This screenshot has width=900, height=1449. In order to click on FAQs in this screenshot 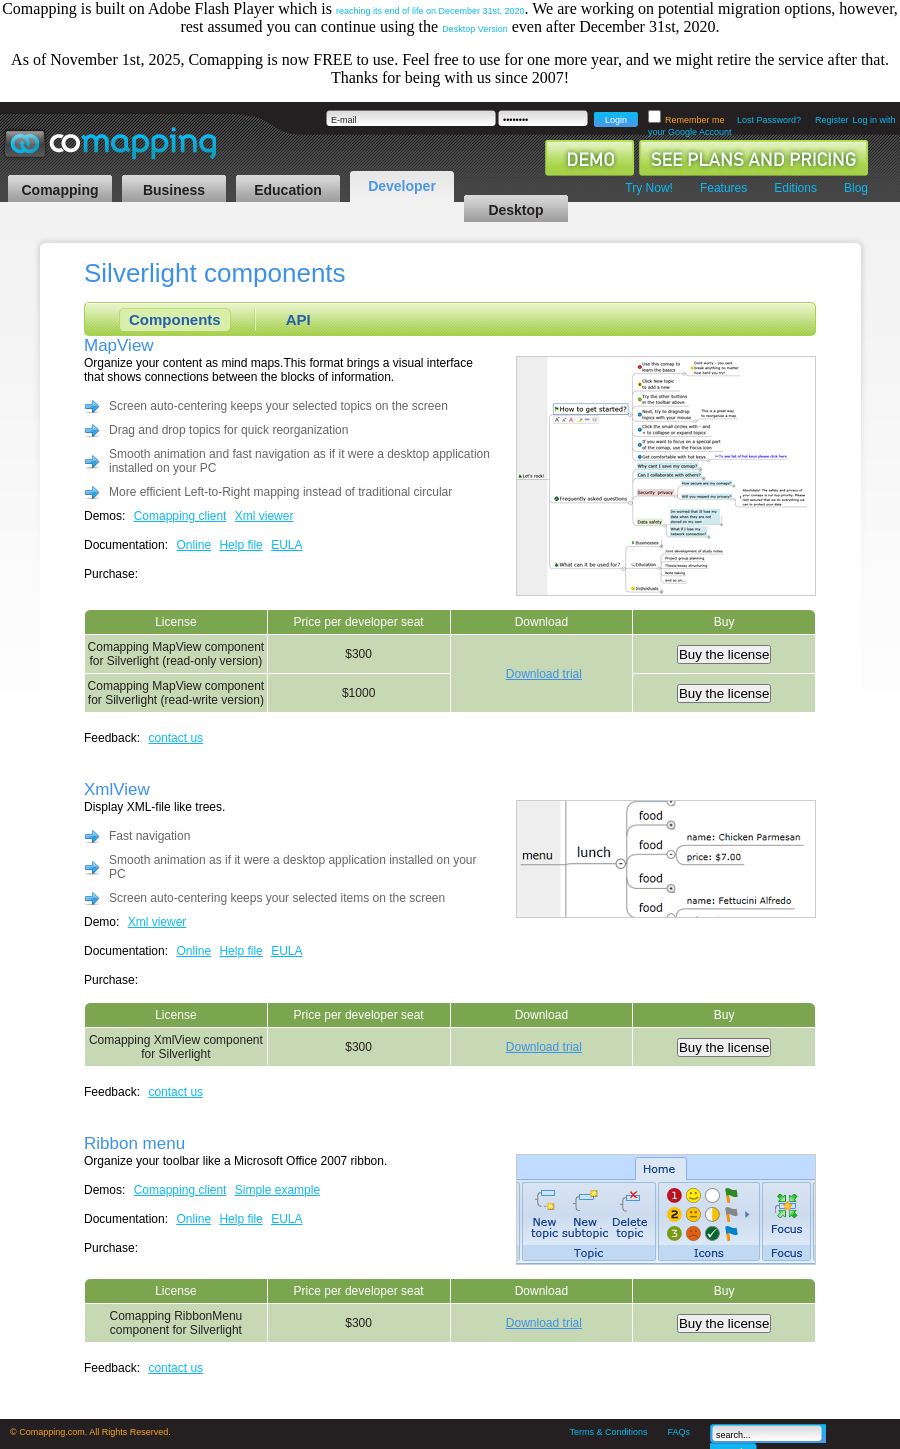, I will do `click(678, 1432)`.